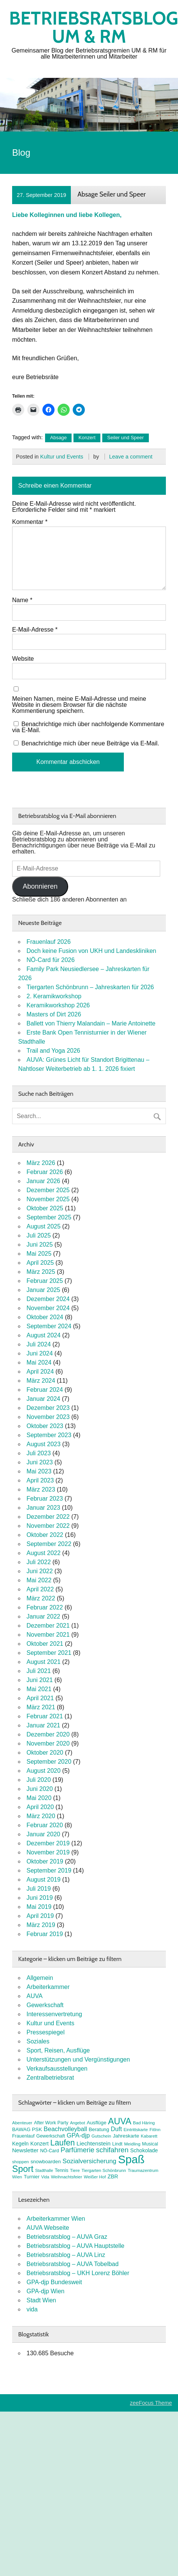 Image resolution: width=178 pixels, height=2576 pixels. I want to click on August 2024, so click(44, 1335).